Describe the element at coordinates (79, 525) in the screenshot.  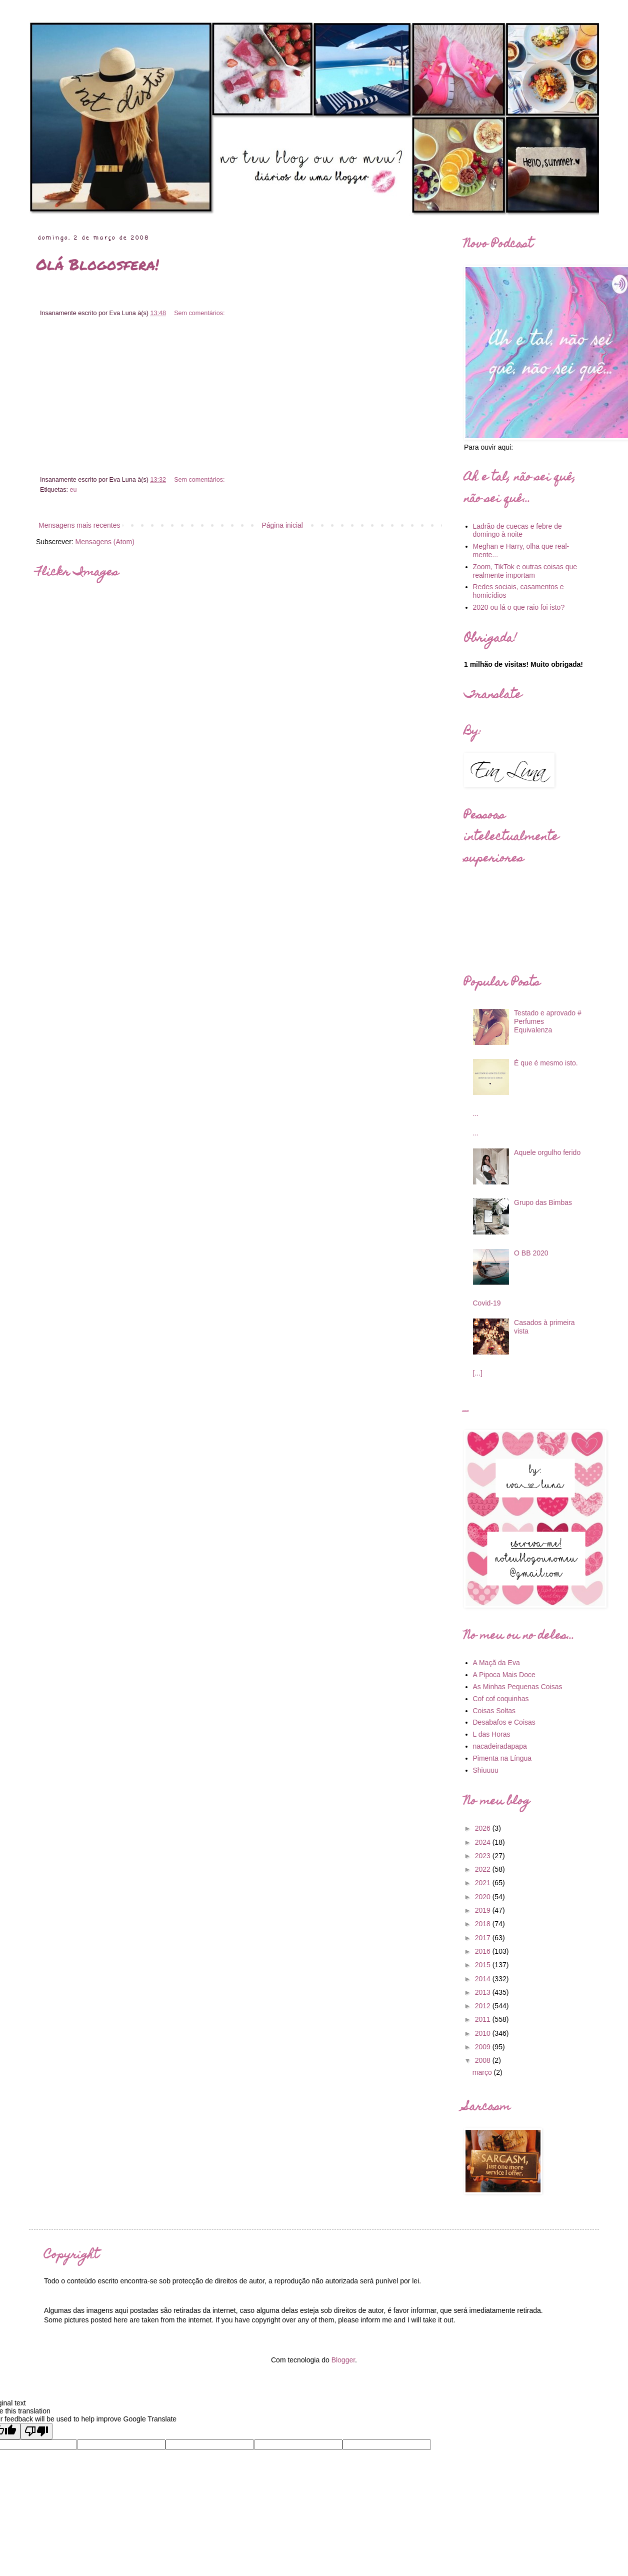
I see `Mensagens mais recentes` at that location.